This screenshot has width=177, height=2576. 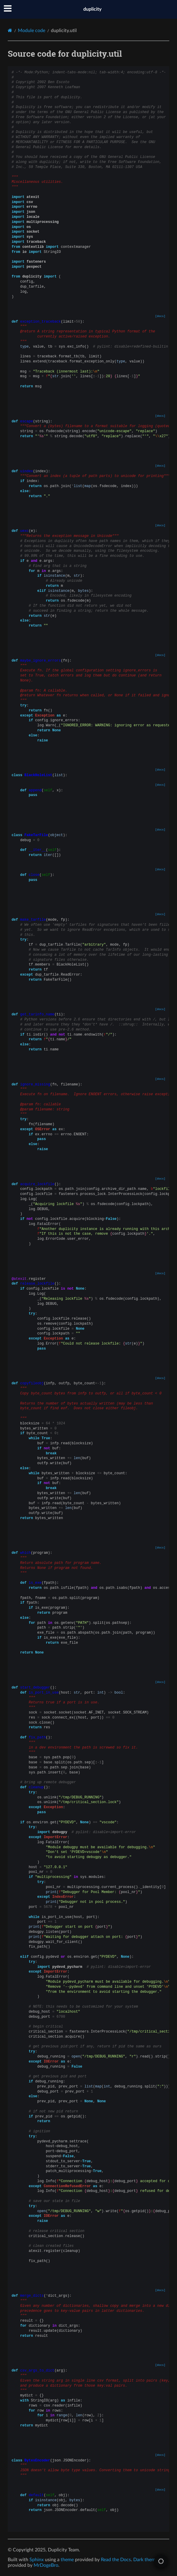 I want to click on Read the Docs, so click(x=116, y=2559).